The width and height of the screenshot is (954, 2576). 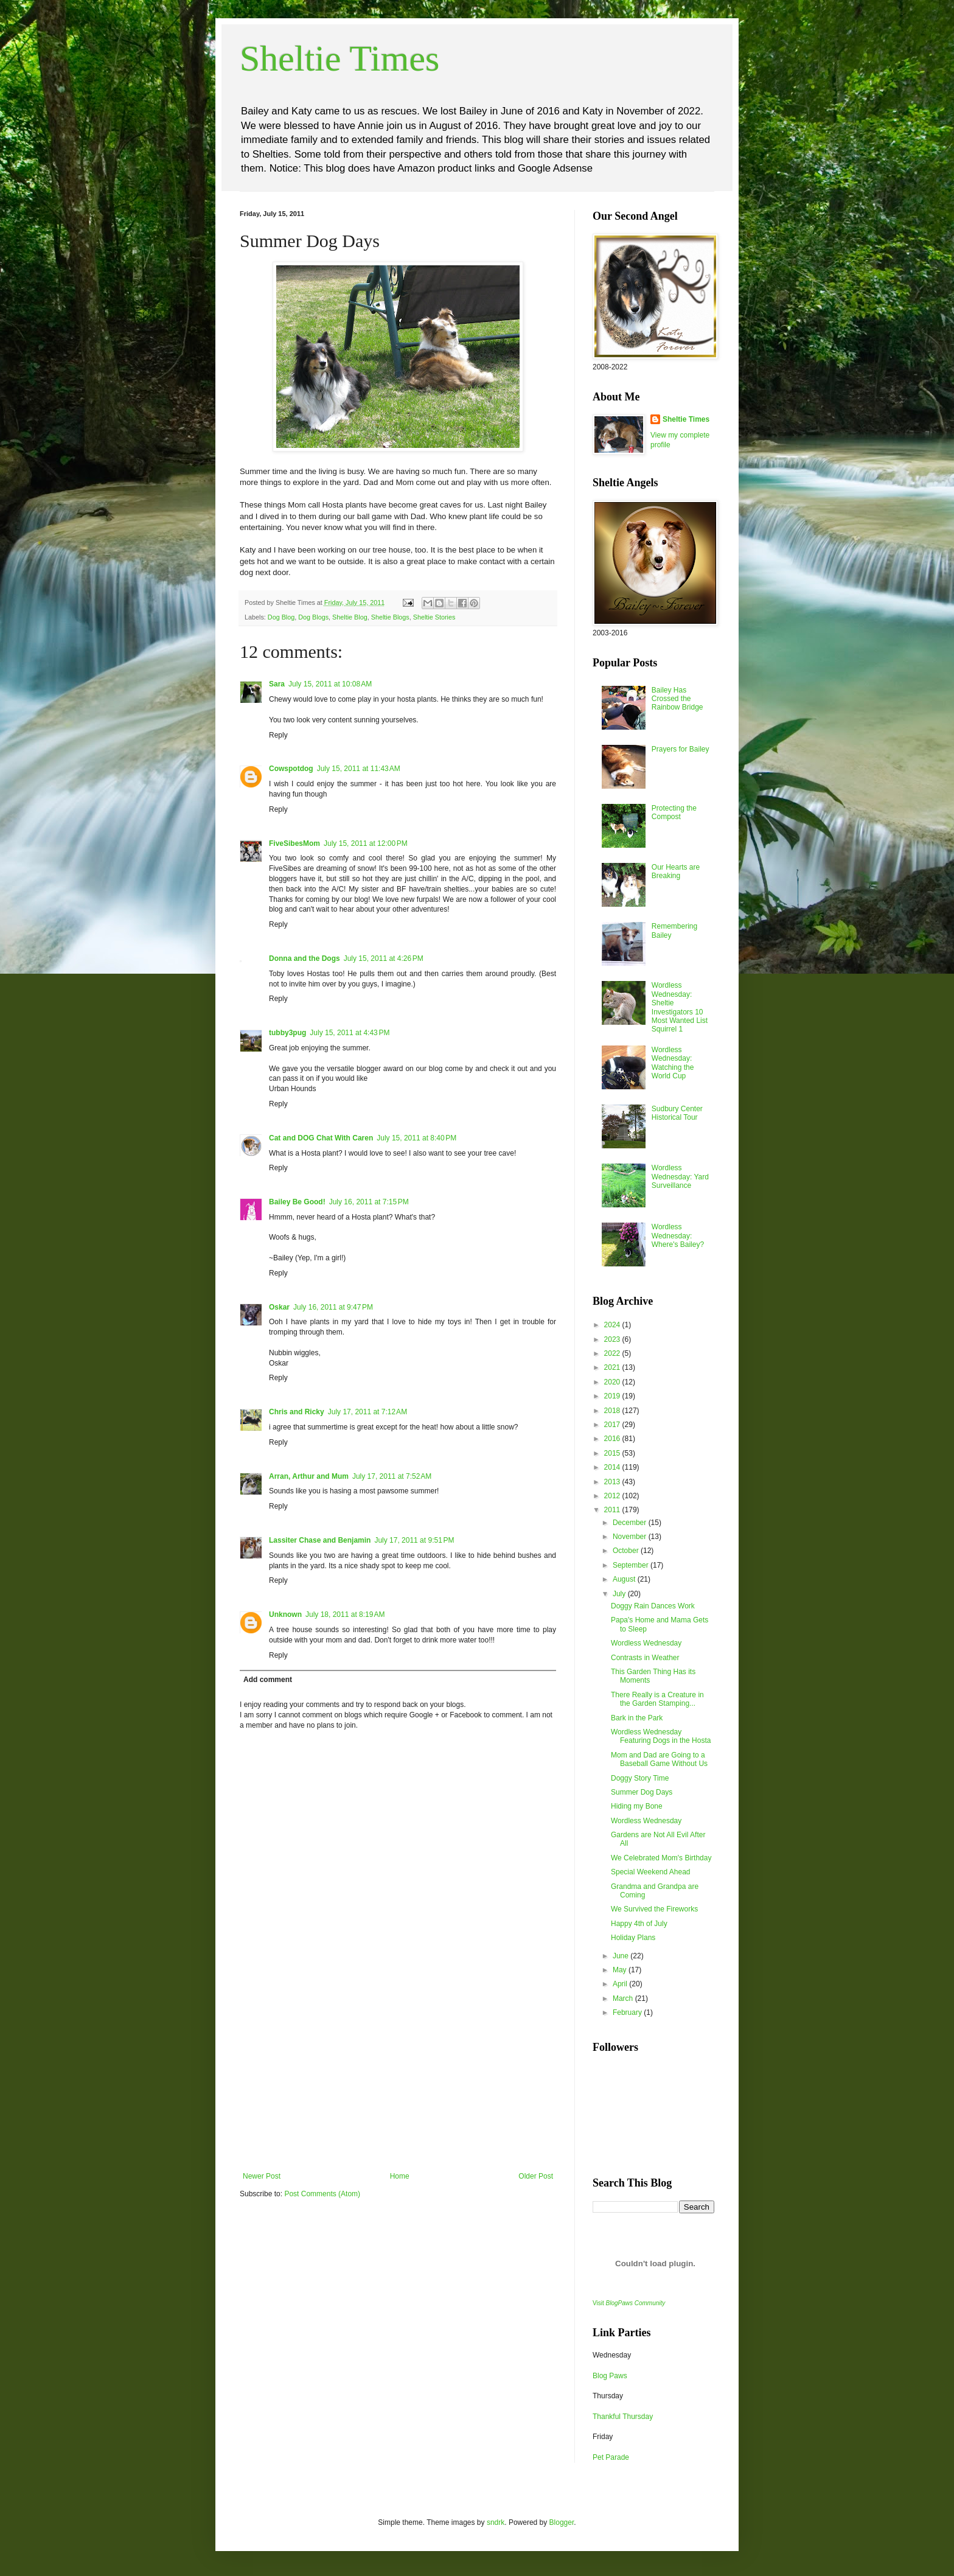 What do you see at coordinates (398, 2081) in the screenshot?
I see `[Advertisement]` at bounding box center [398, 2081].